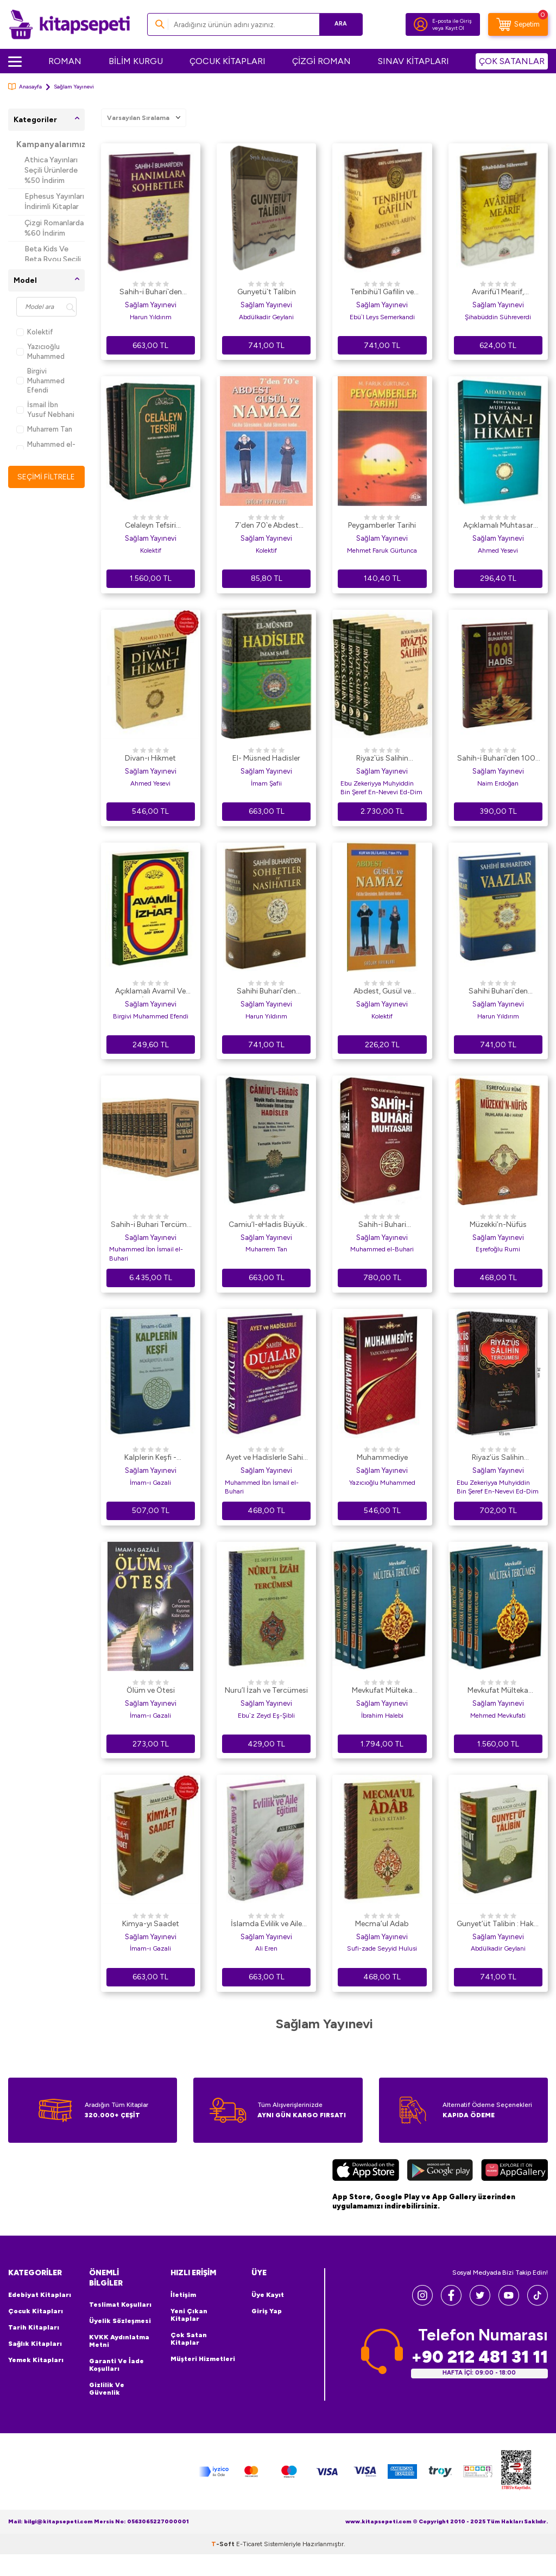  I want to click on Nuru’l İzah ve Tercümesi, so click(266, 1690).